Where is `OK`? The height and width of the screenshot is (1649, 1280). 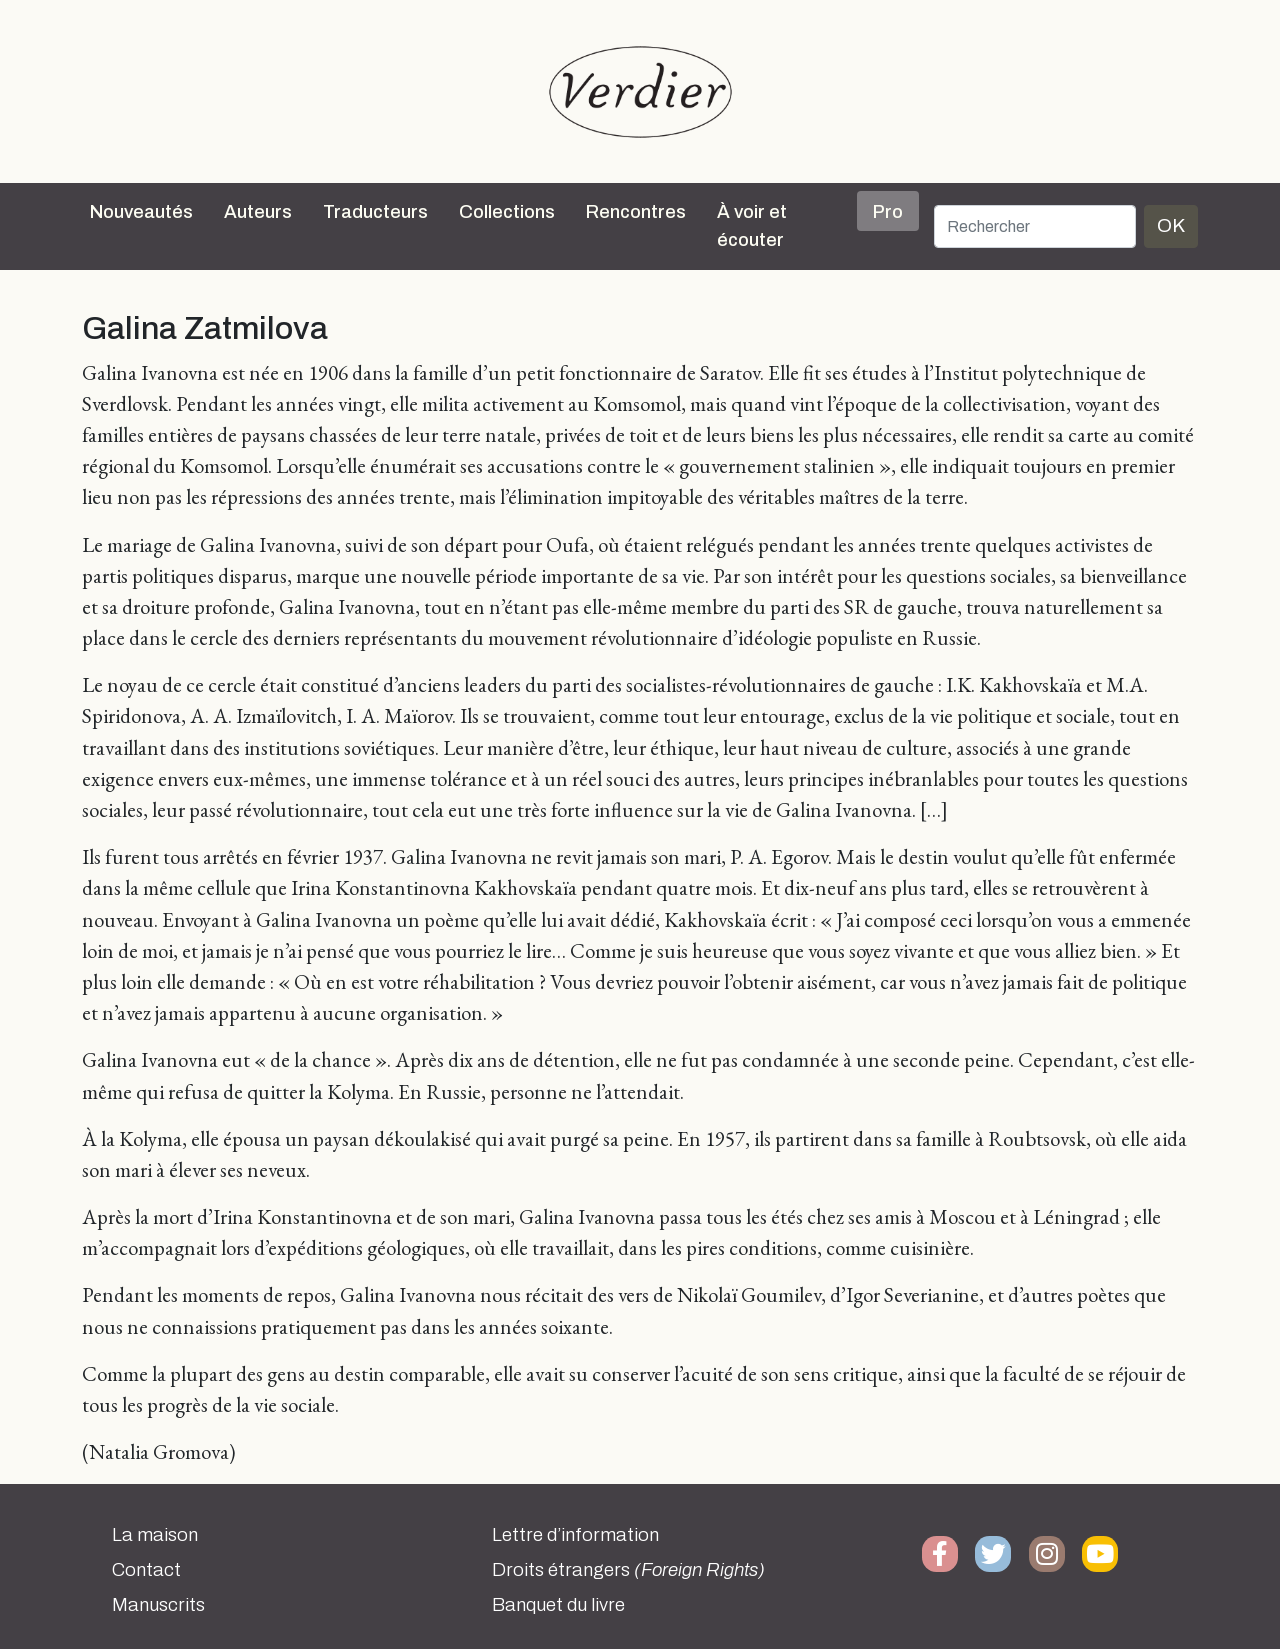 OK is located at coordinates (1171, 225).